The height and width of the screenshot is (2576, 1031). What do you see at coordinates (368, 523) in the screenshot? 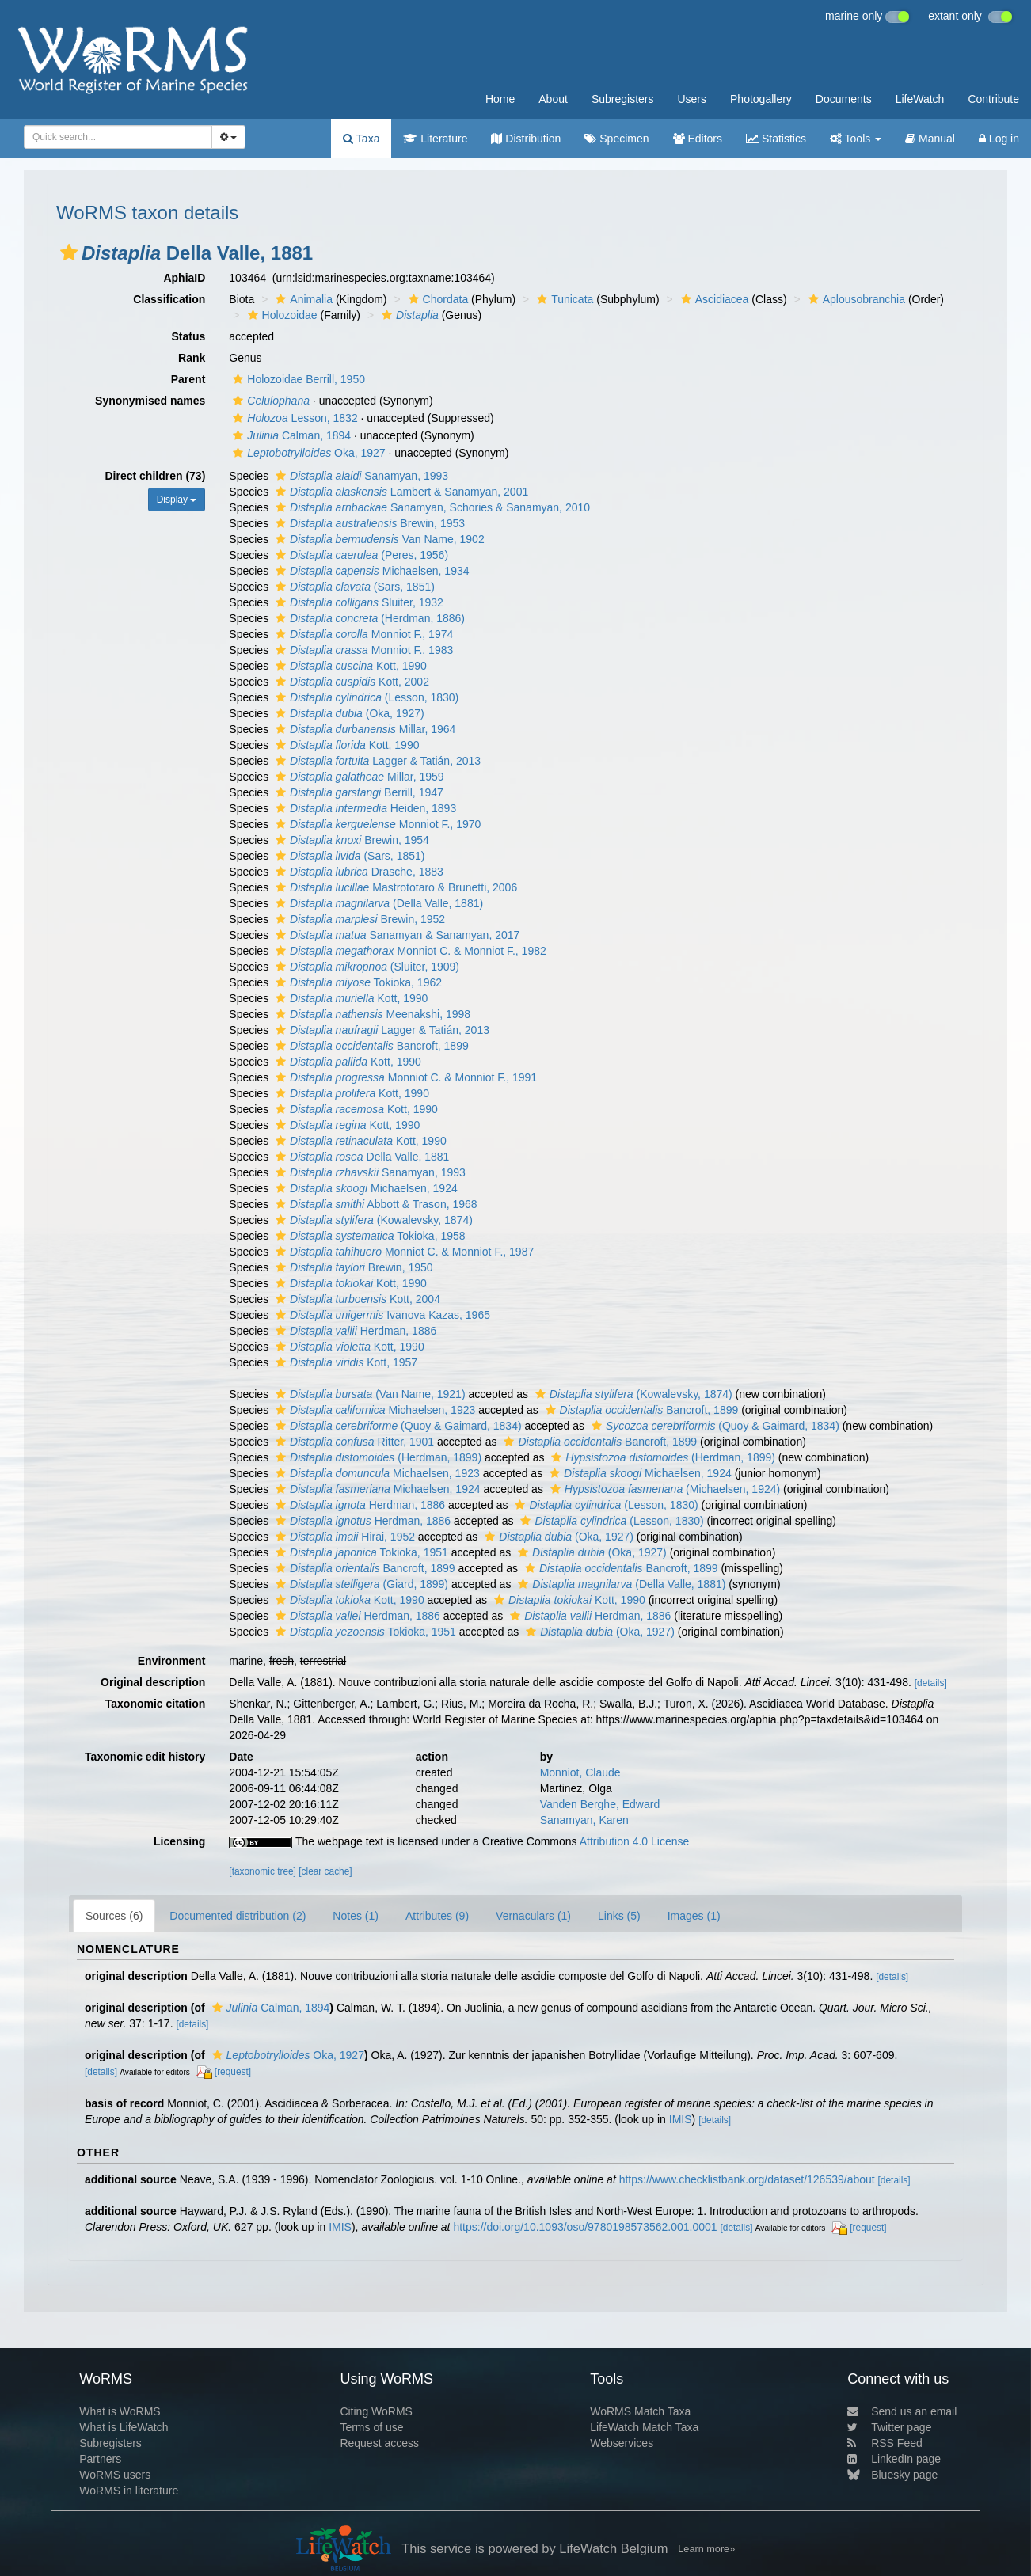
I see `Brewin, 1953` at bounding box center [368, 523].